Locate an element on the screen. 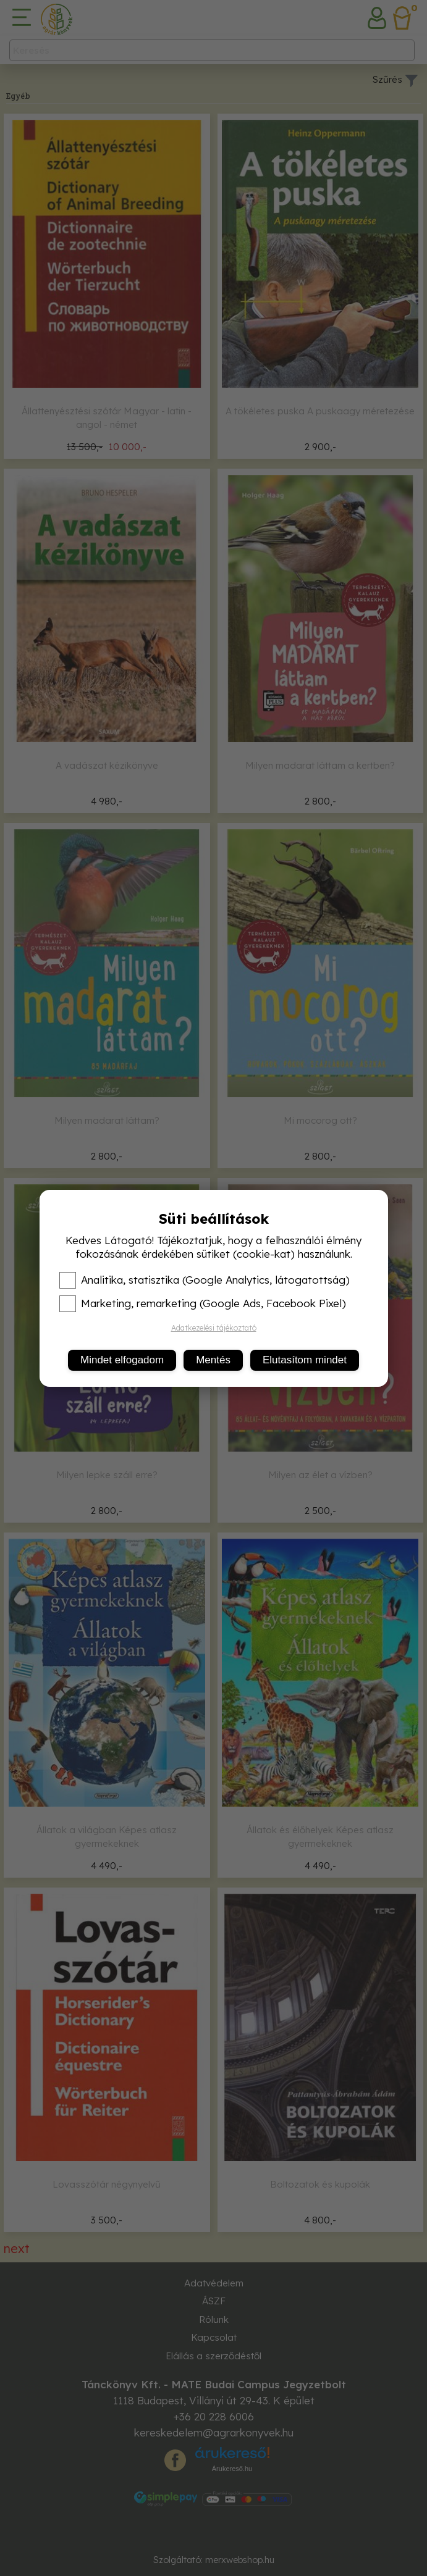 The height and width of the screenshot is (2576, 427). Mindet elfogadom is located at coordinates (122, 1360).